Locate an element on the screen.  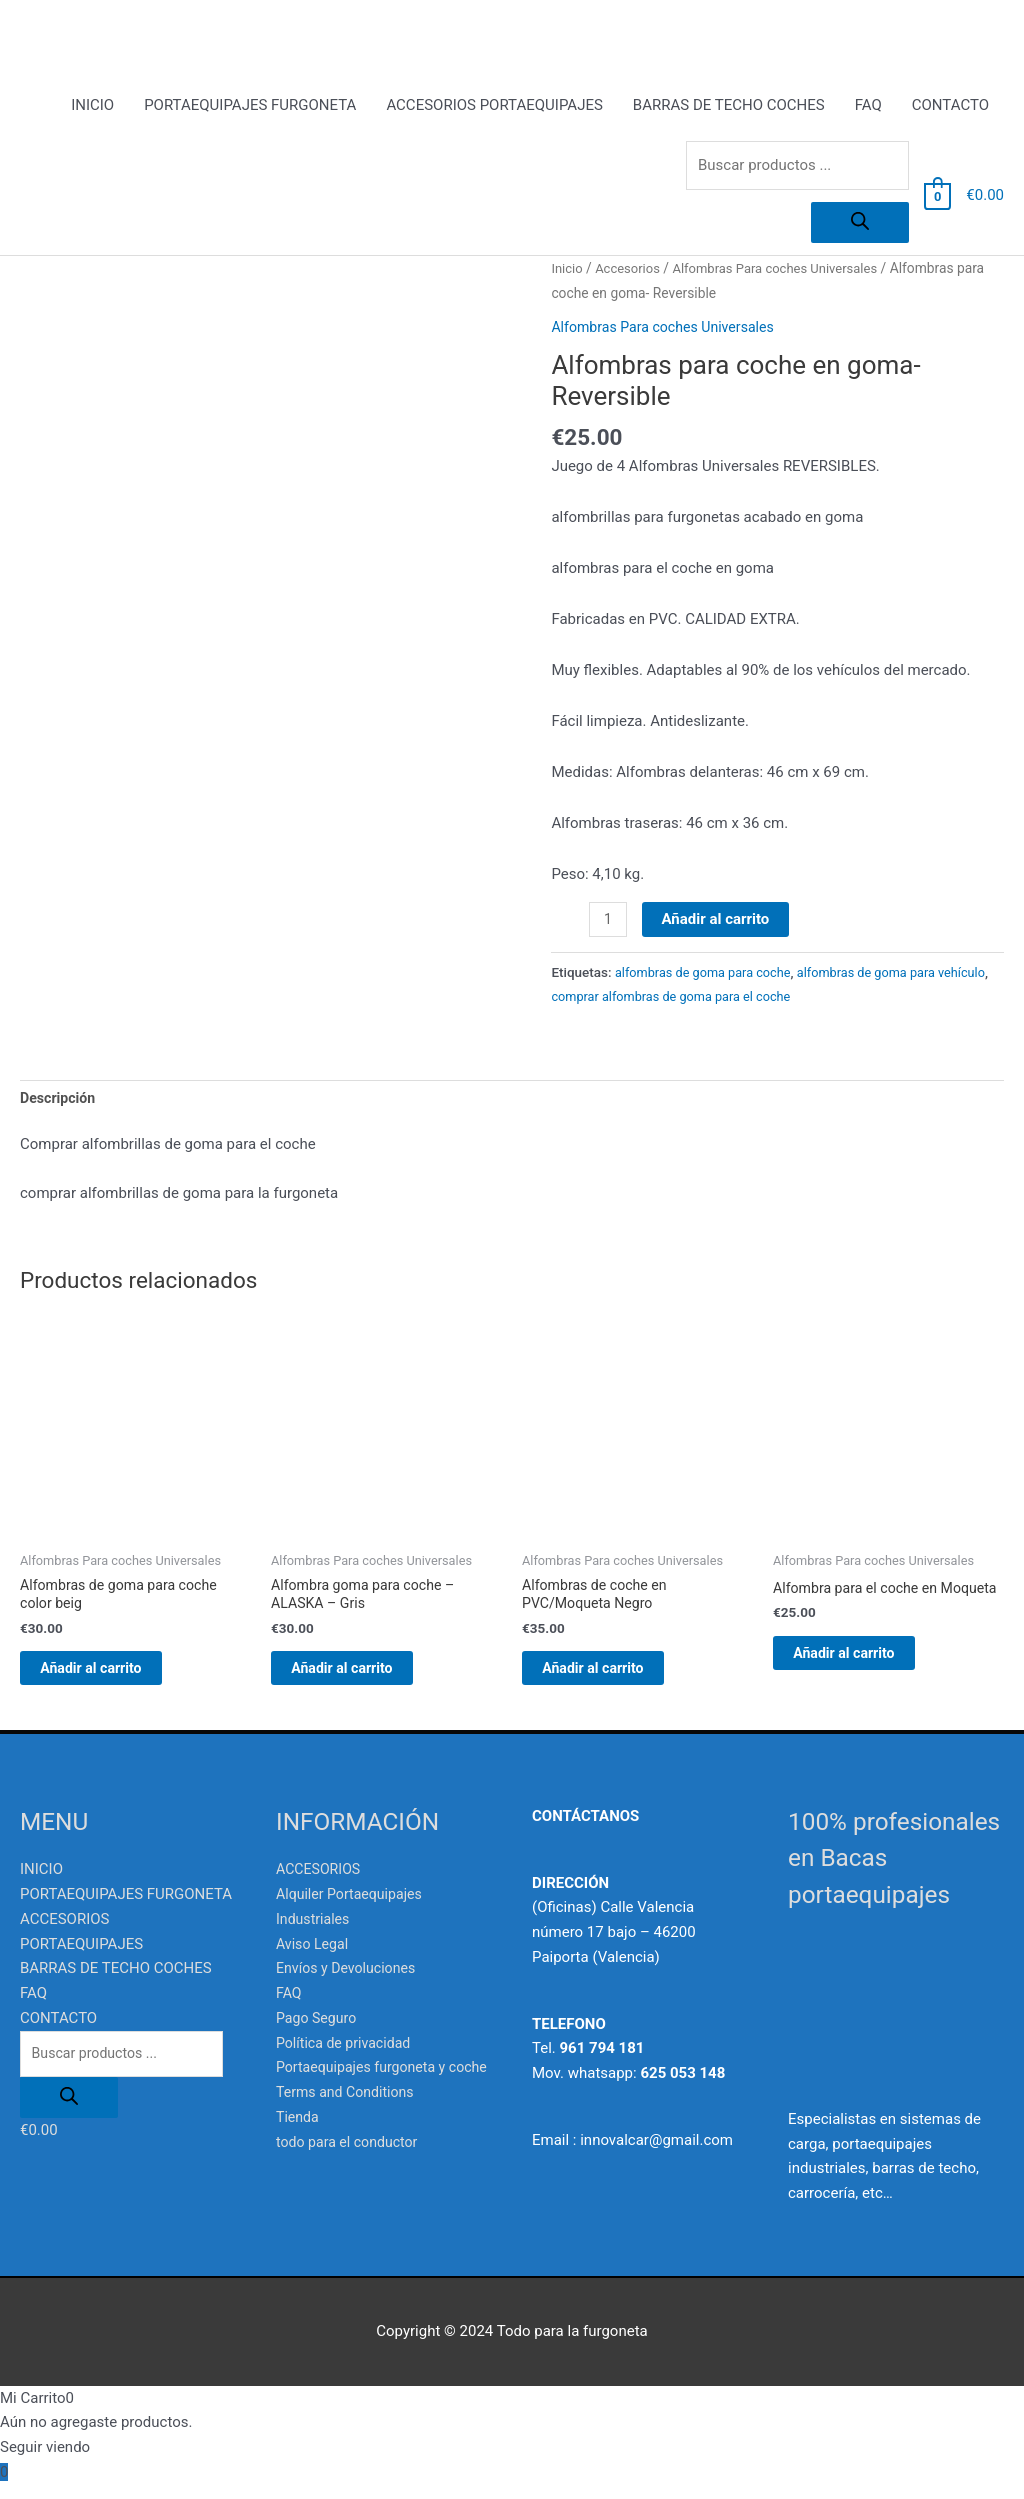
alfombras de goma para coche is located at coordinates (708, 974).